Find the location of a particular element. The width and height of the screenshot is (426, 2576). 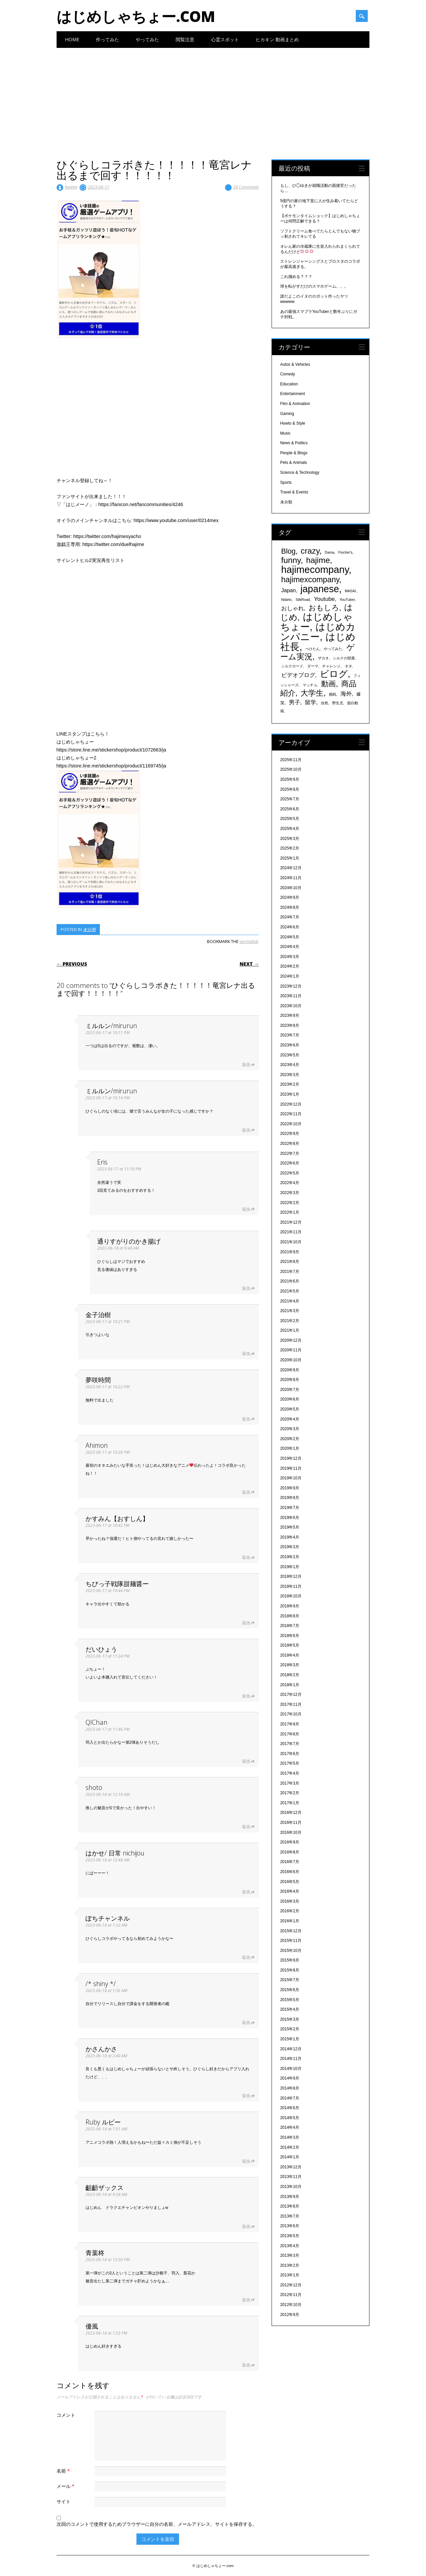

2022年2月 is located at coordinates (289, 1202).